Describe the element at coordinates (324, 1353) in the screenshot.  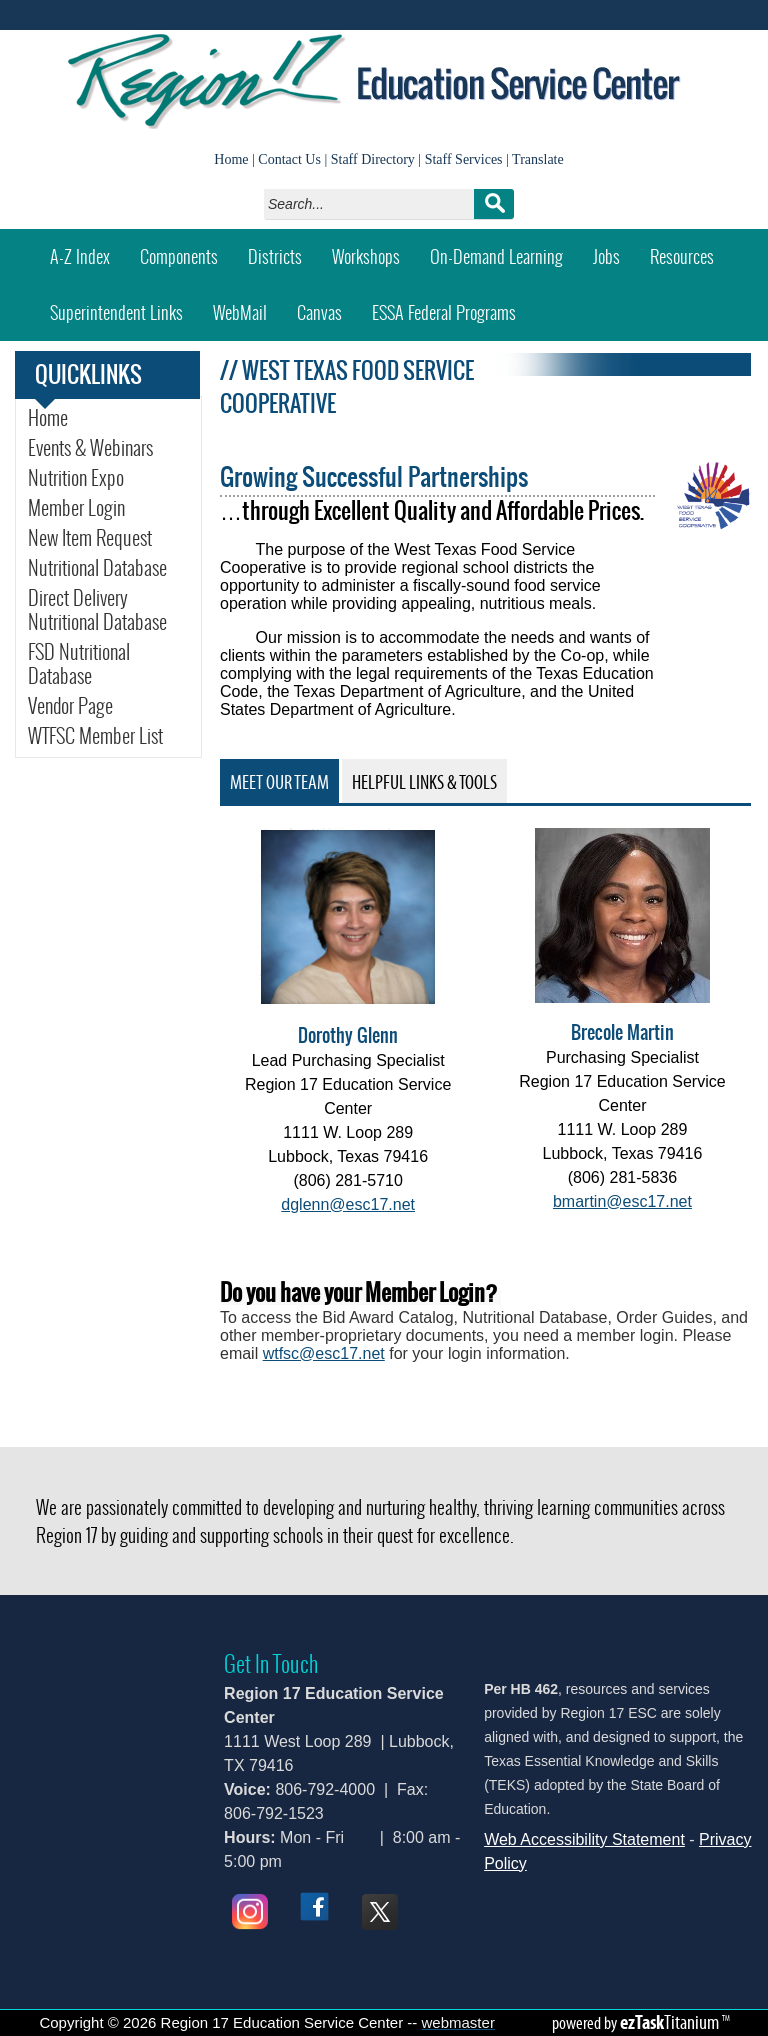
I see `wtfsc@esc17.net` at that location.